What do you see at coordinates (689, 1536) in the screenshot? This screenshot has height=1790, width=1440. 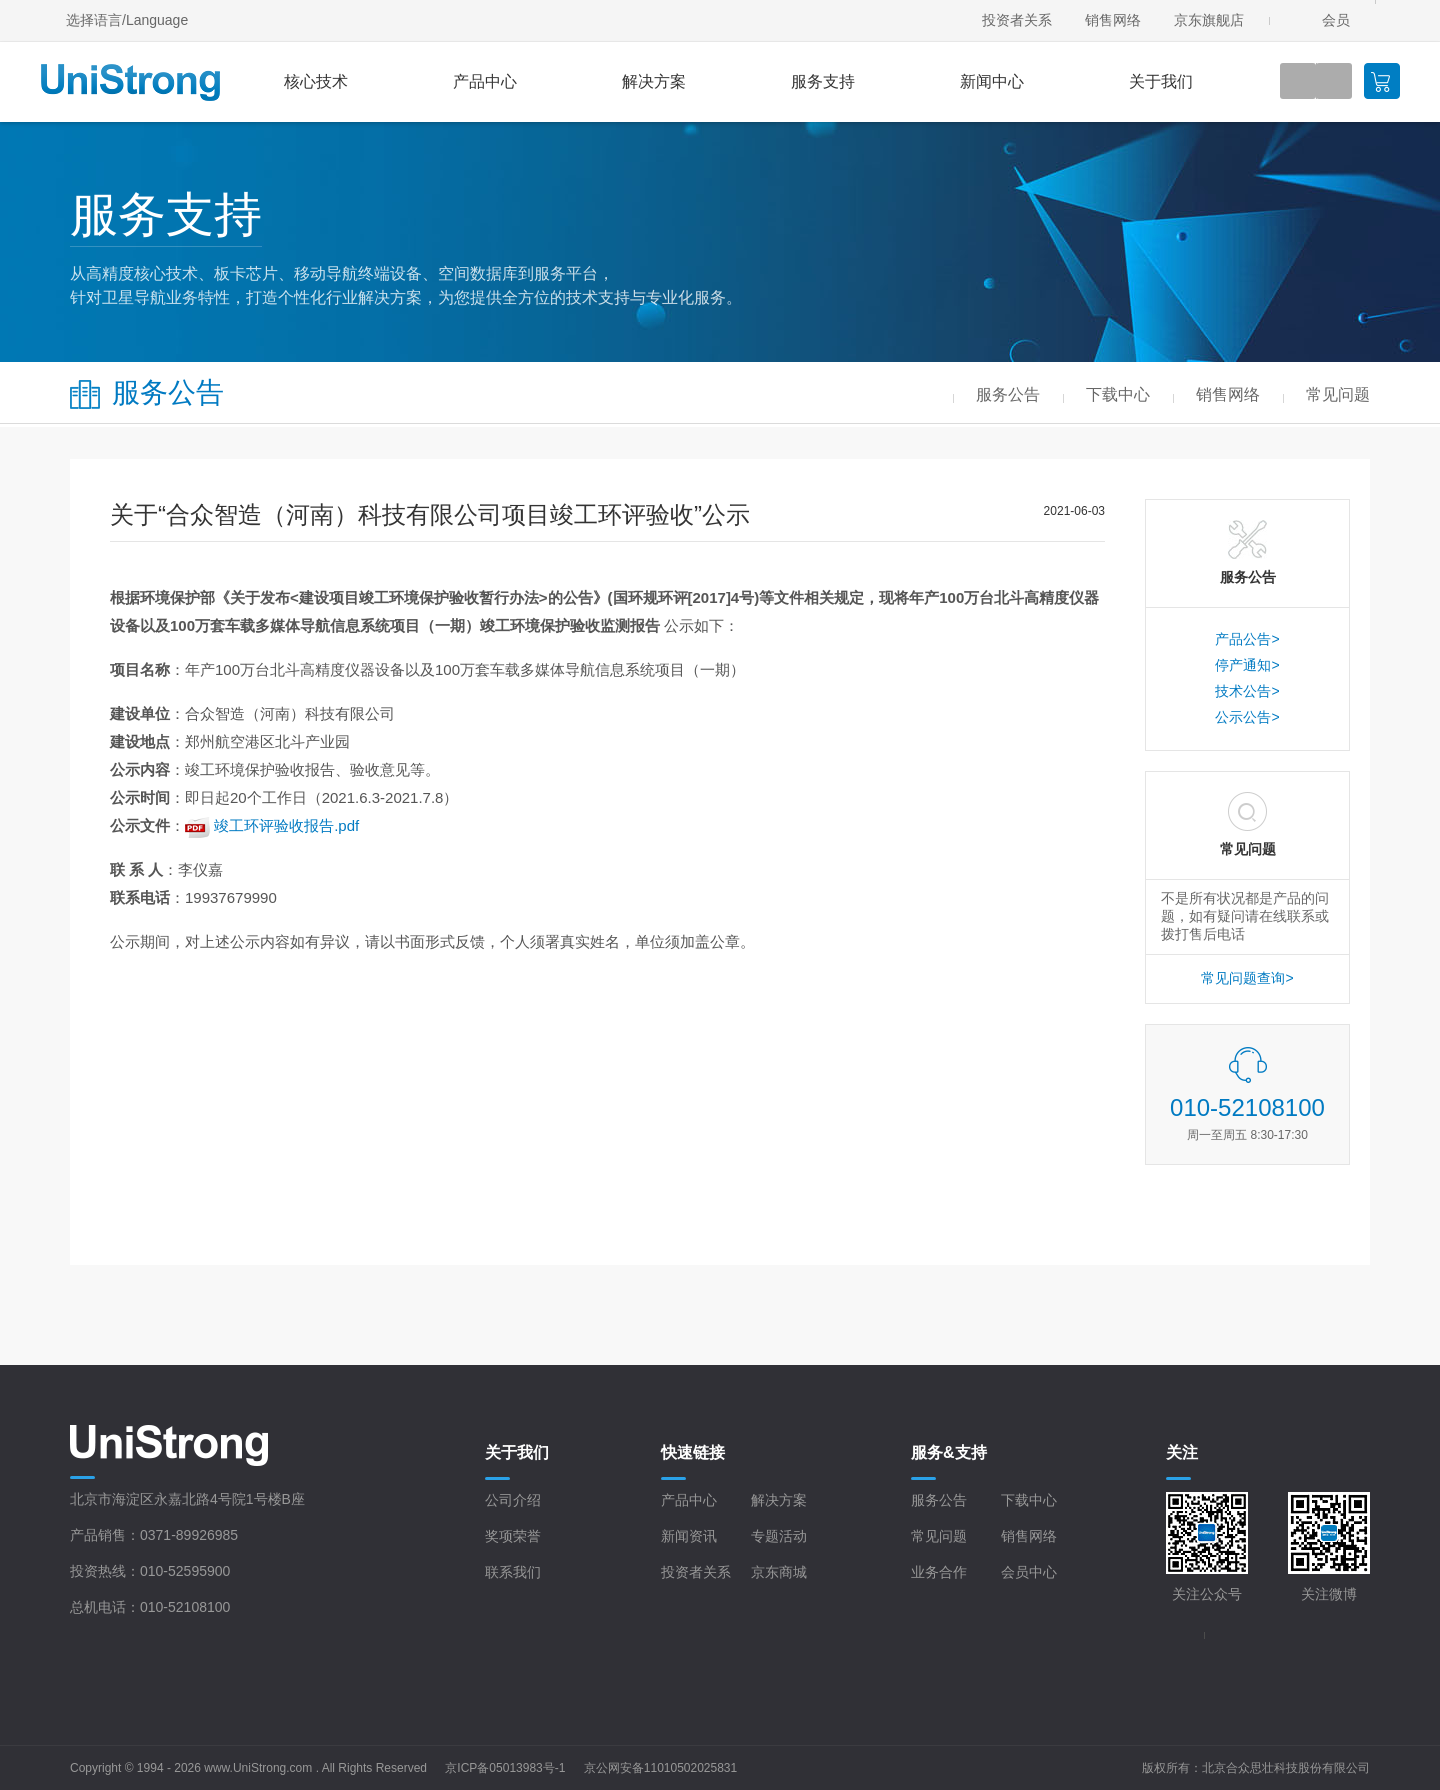 I see `新闻资讯` at bounding box center [689, 1536].